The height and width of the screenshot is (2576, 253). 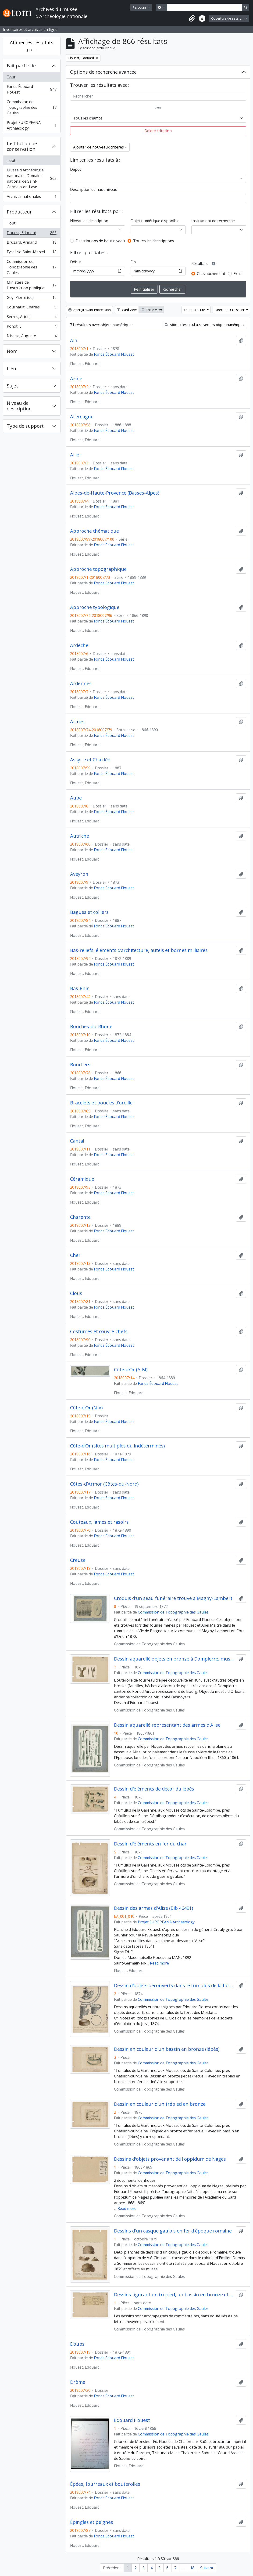 I want to click on Costumes et couvre-chefs, so click(x=99, y=1331).